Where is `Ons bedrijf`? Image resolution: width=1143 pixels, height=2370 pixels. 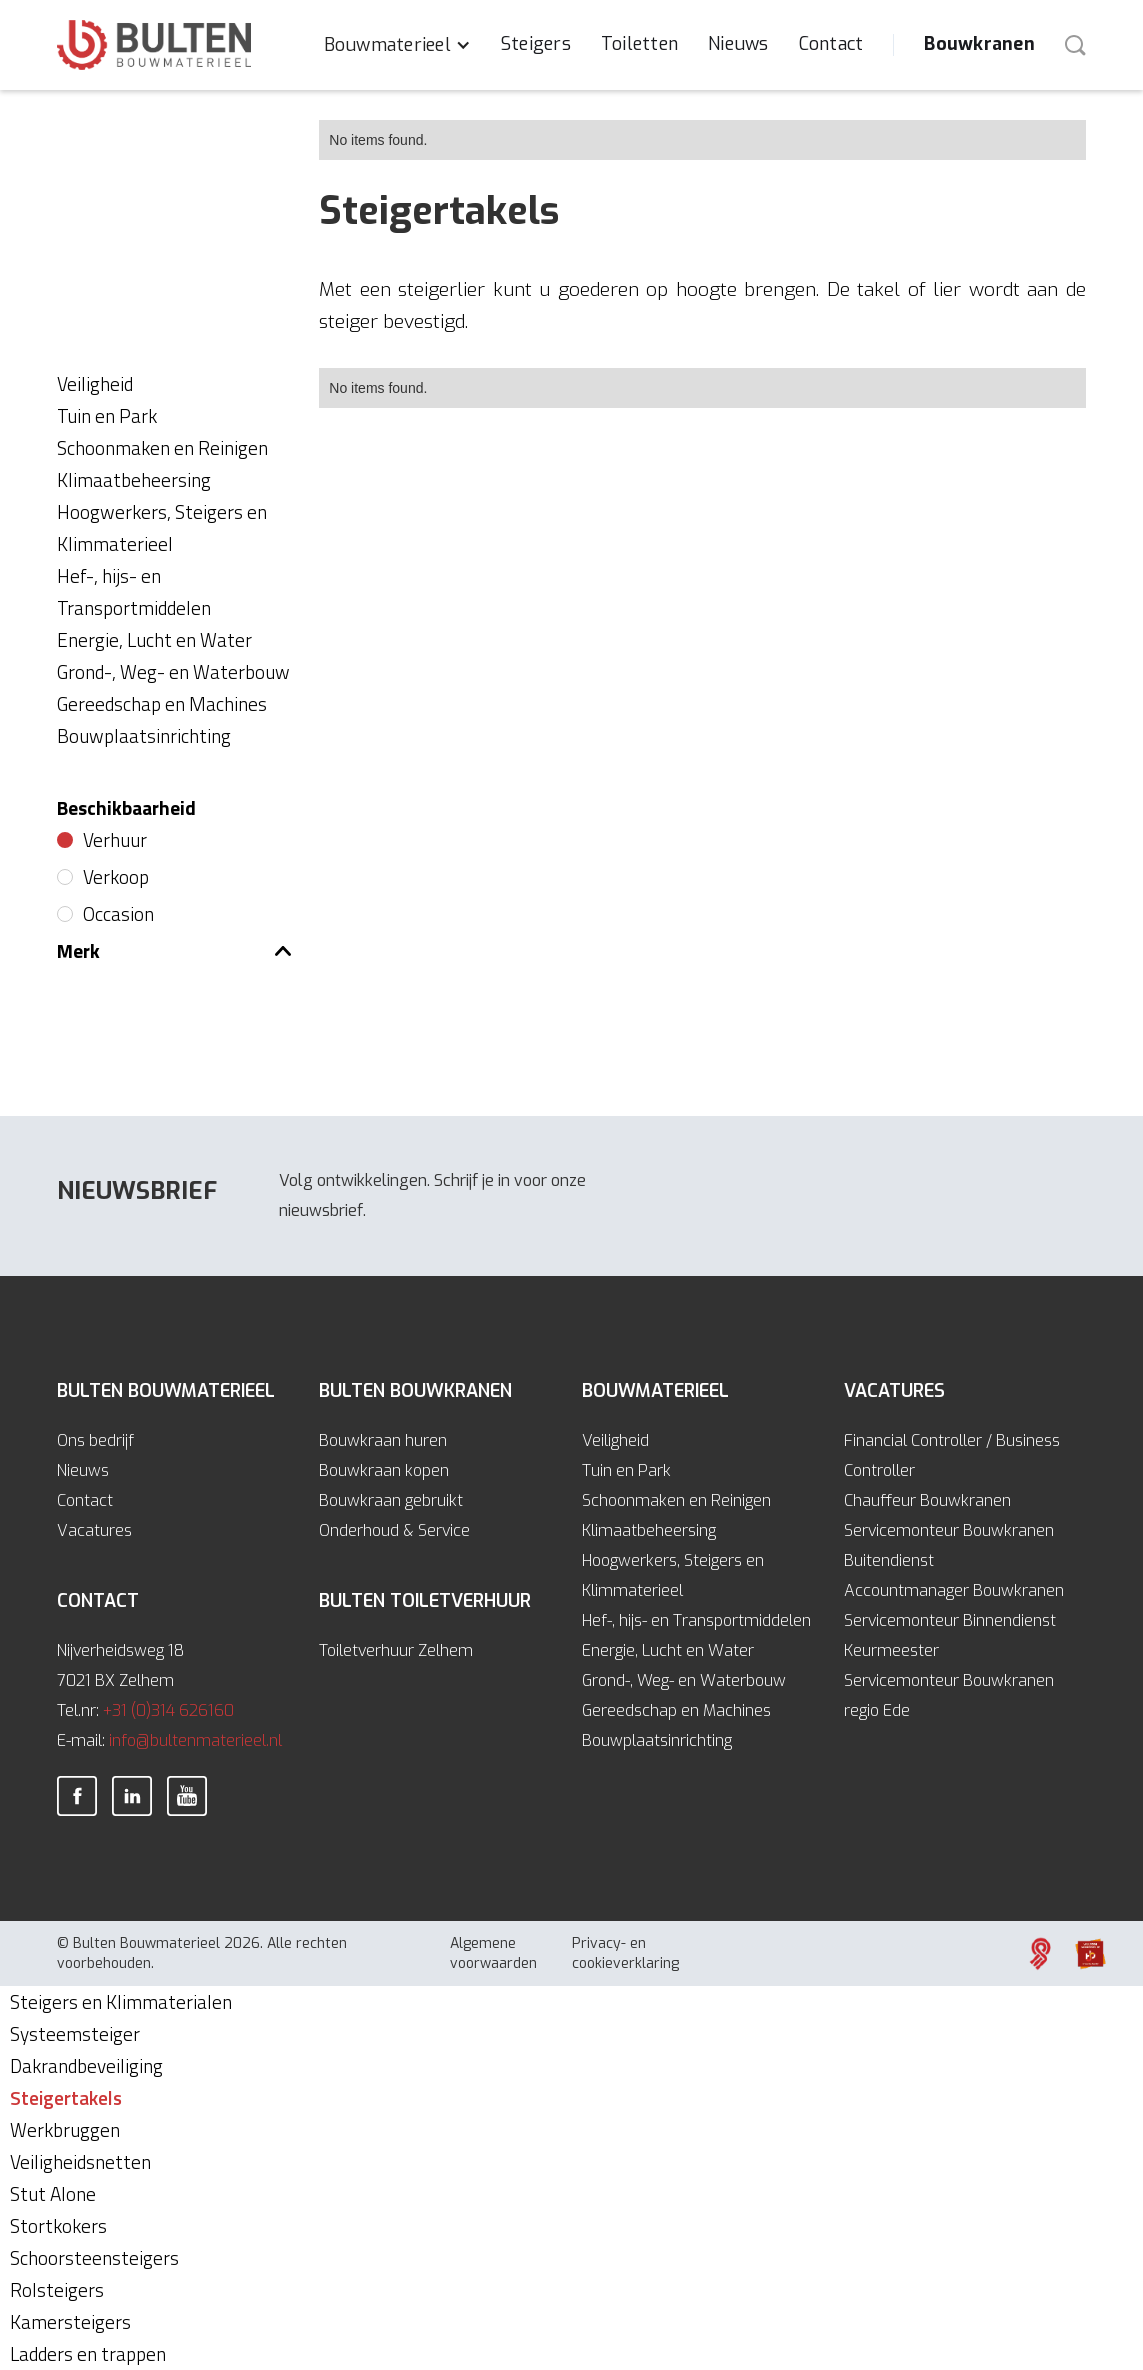
Ons bedrijf is located at coordinates (95, 1440).